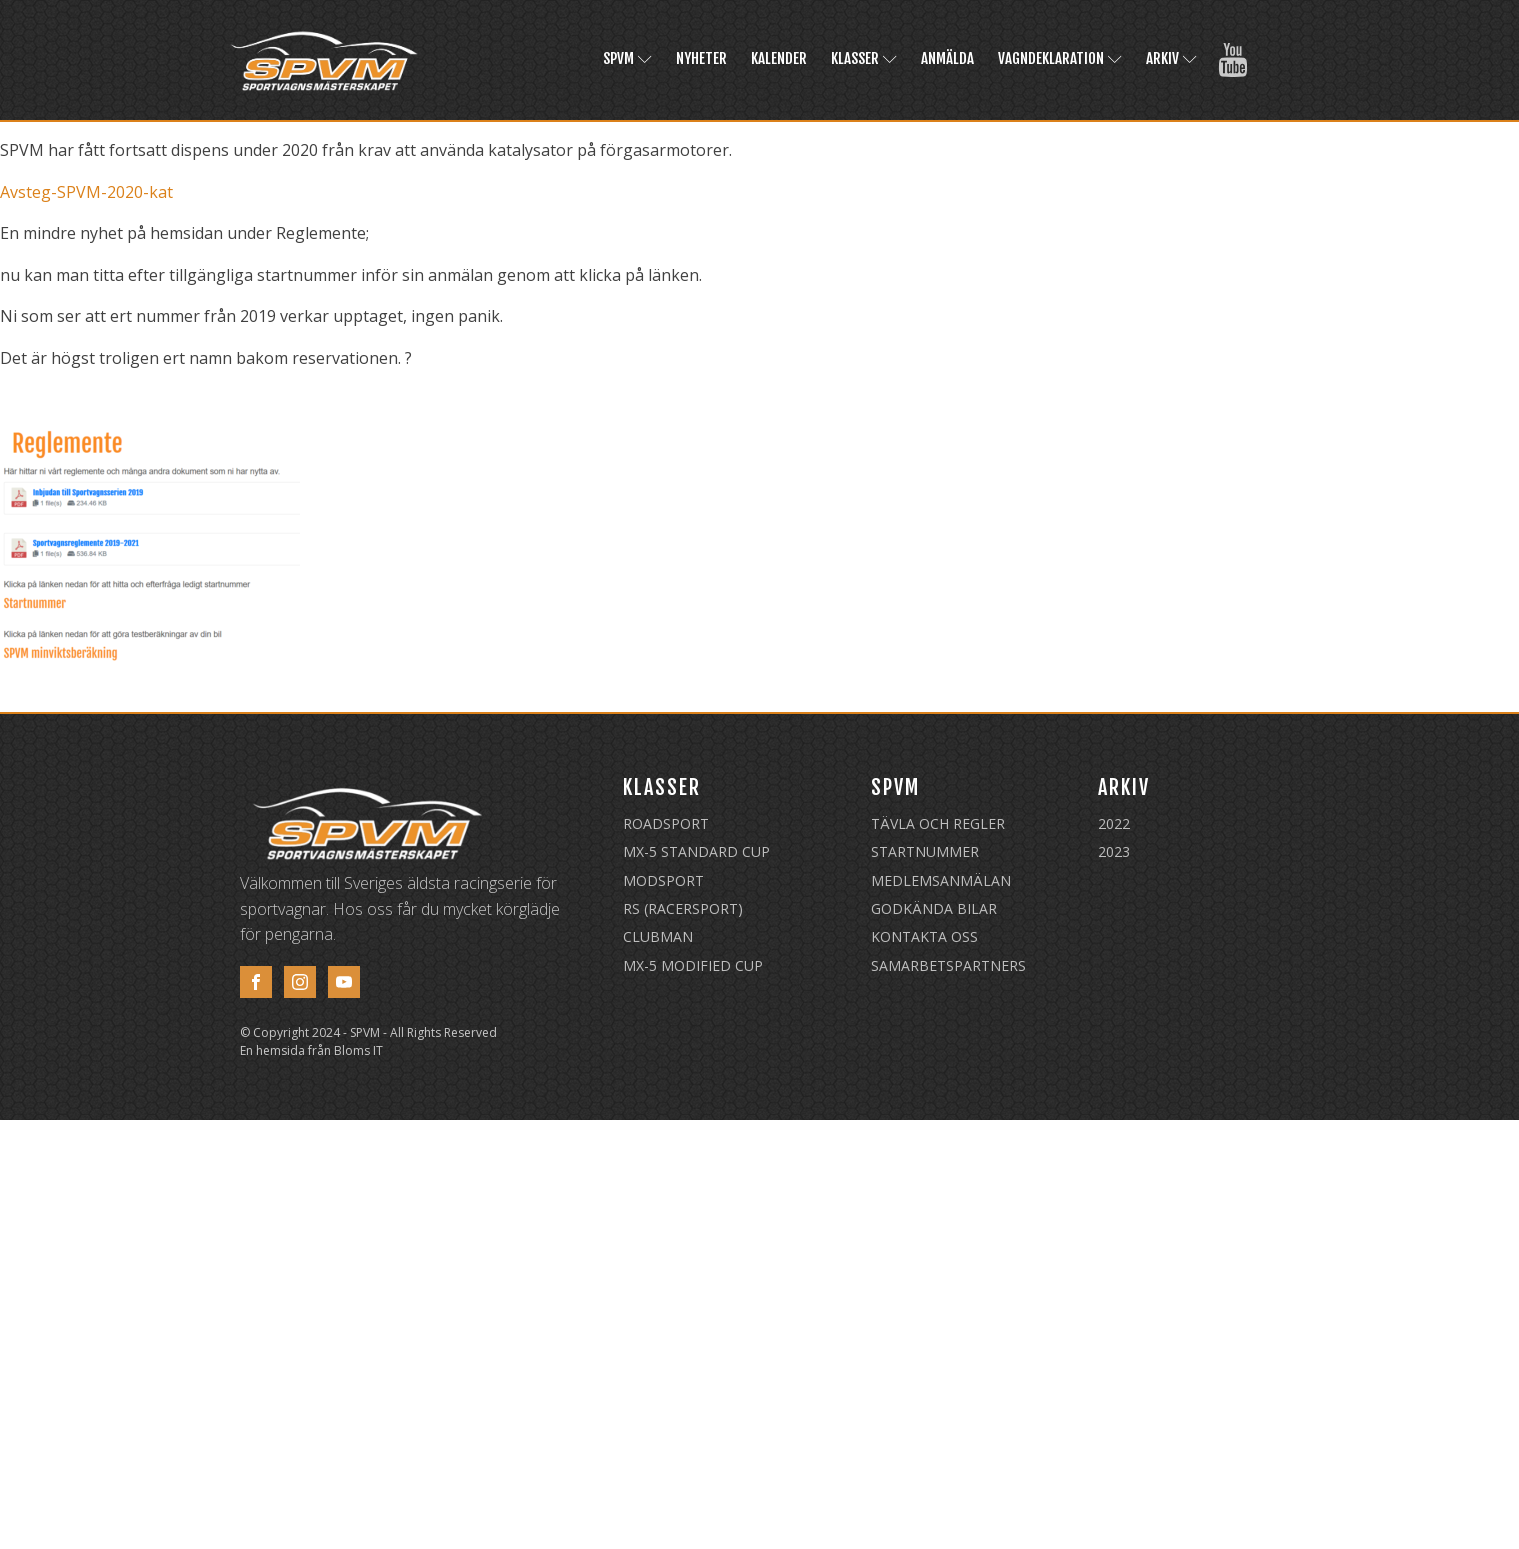 The image size is (1519, 1549). I want to click on Godkända Bilar, so click(934, 908).